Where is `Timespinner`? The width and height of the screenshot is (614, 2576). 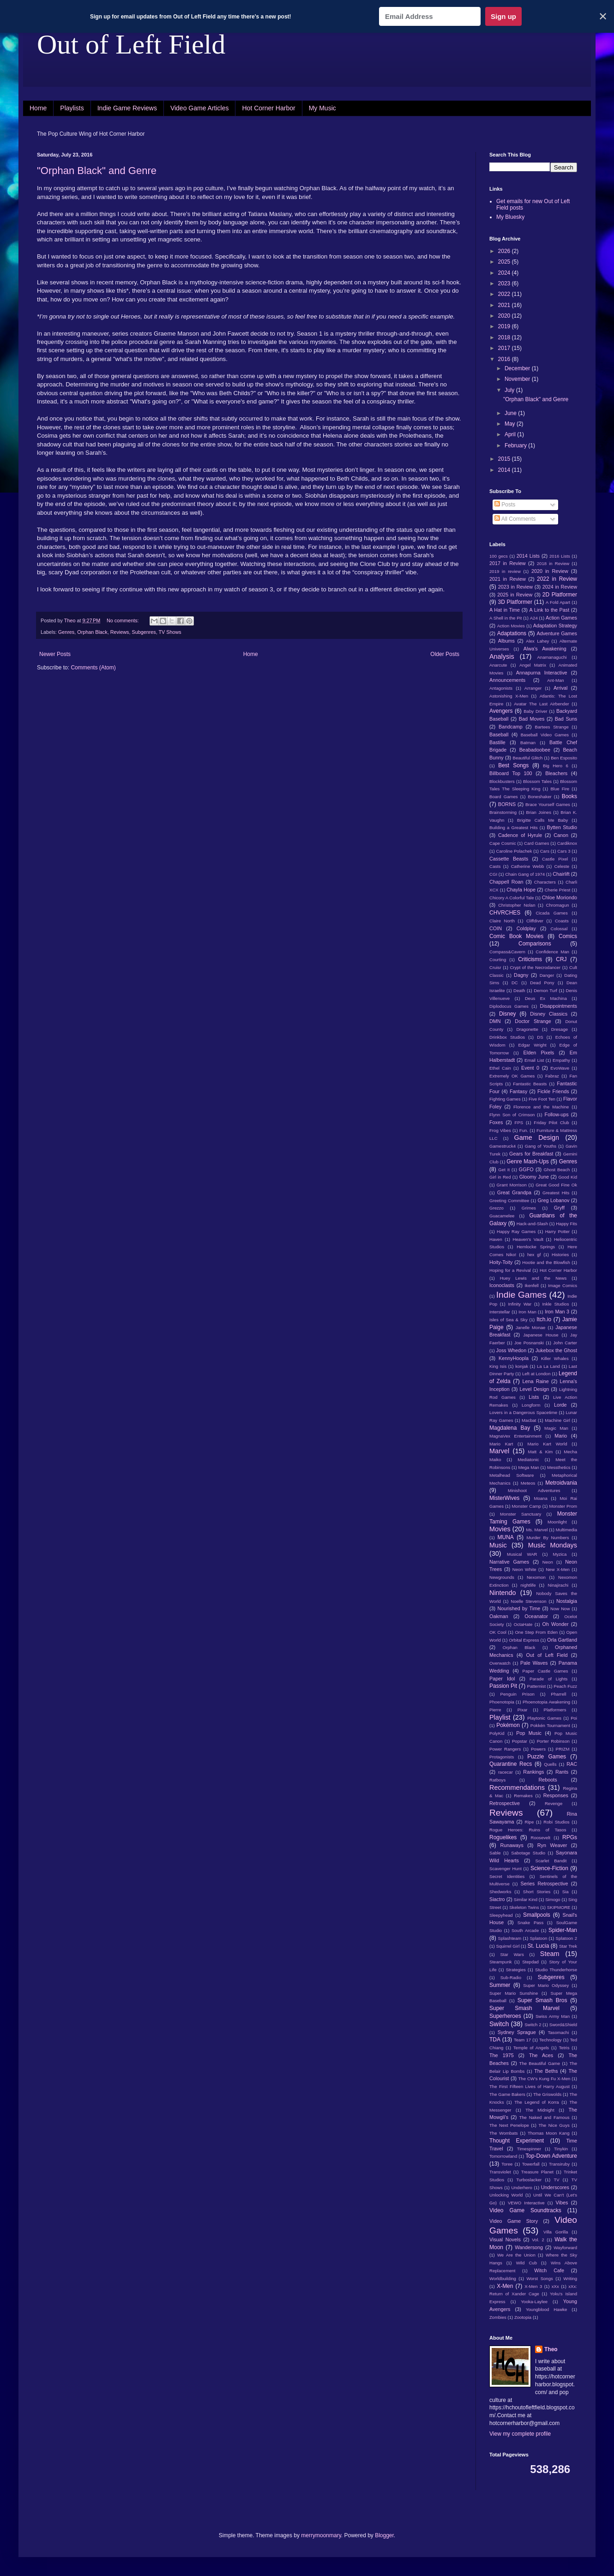 Timespinner is located at coordinates (529, 2148).